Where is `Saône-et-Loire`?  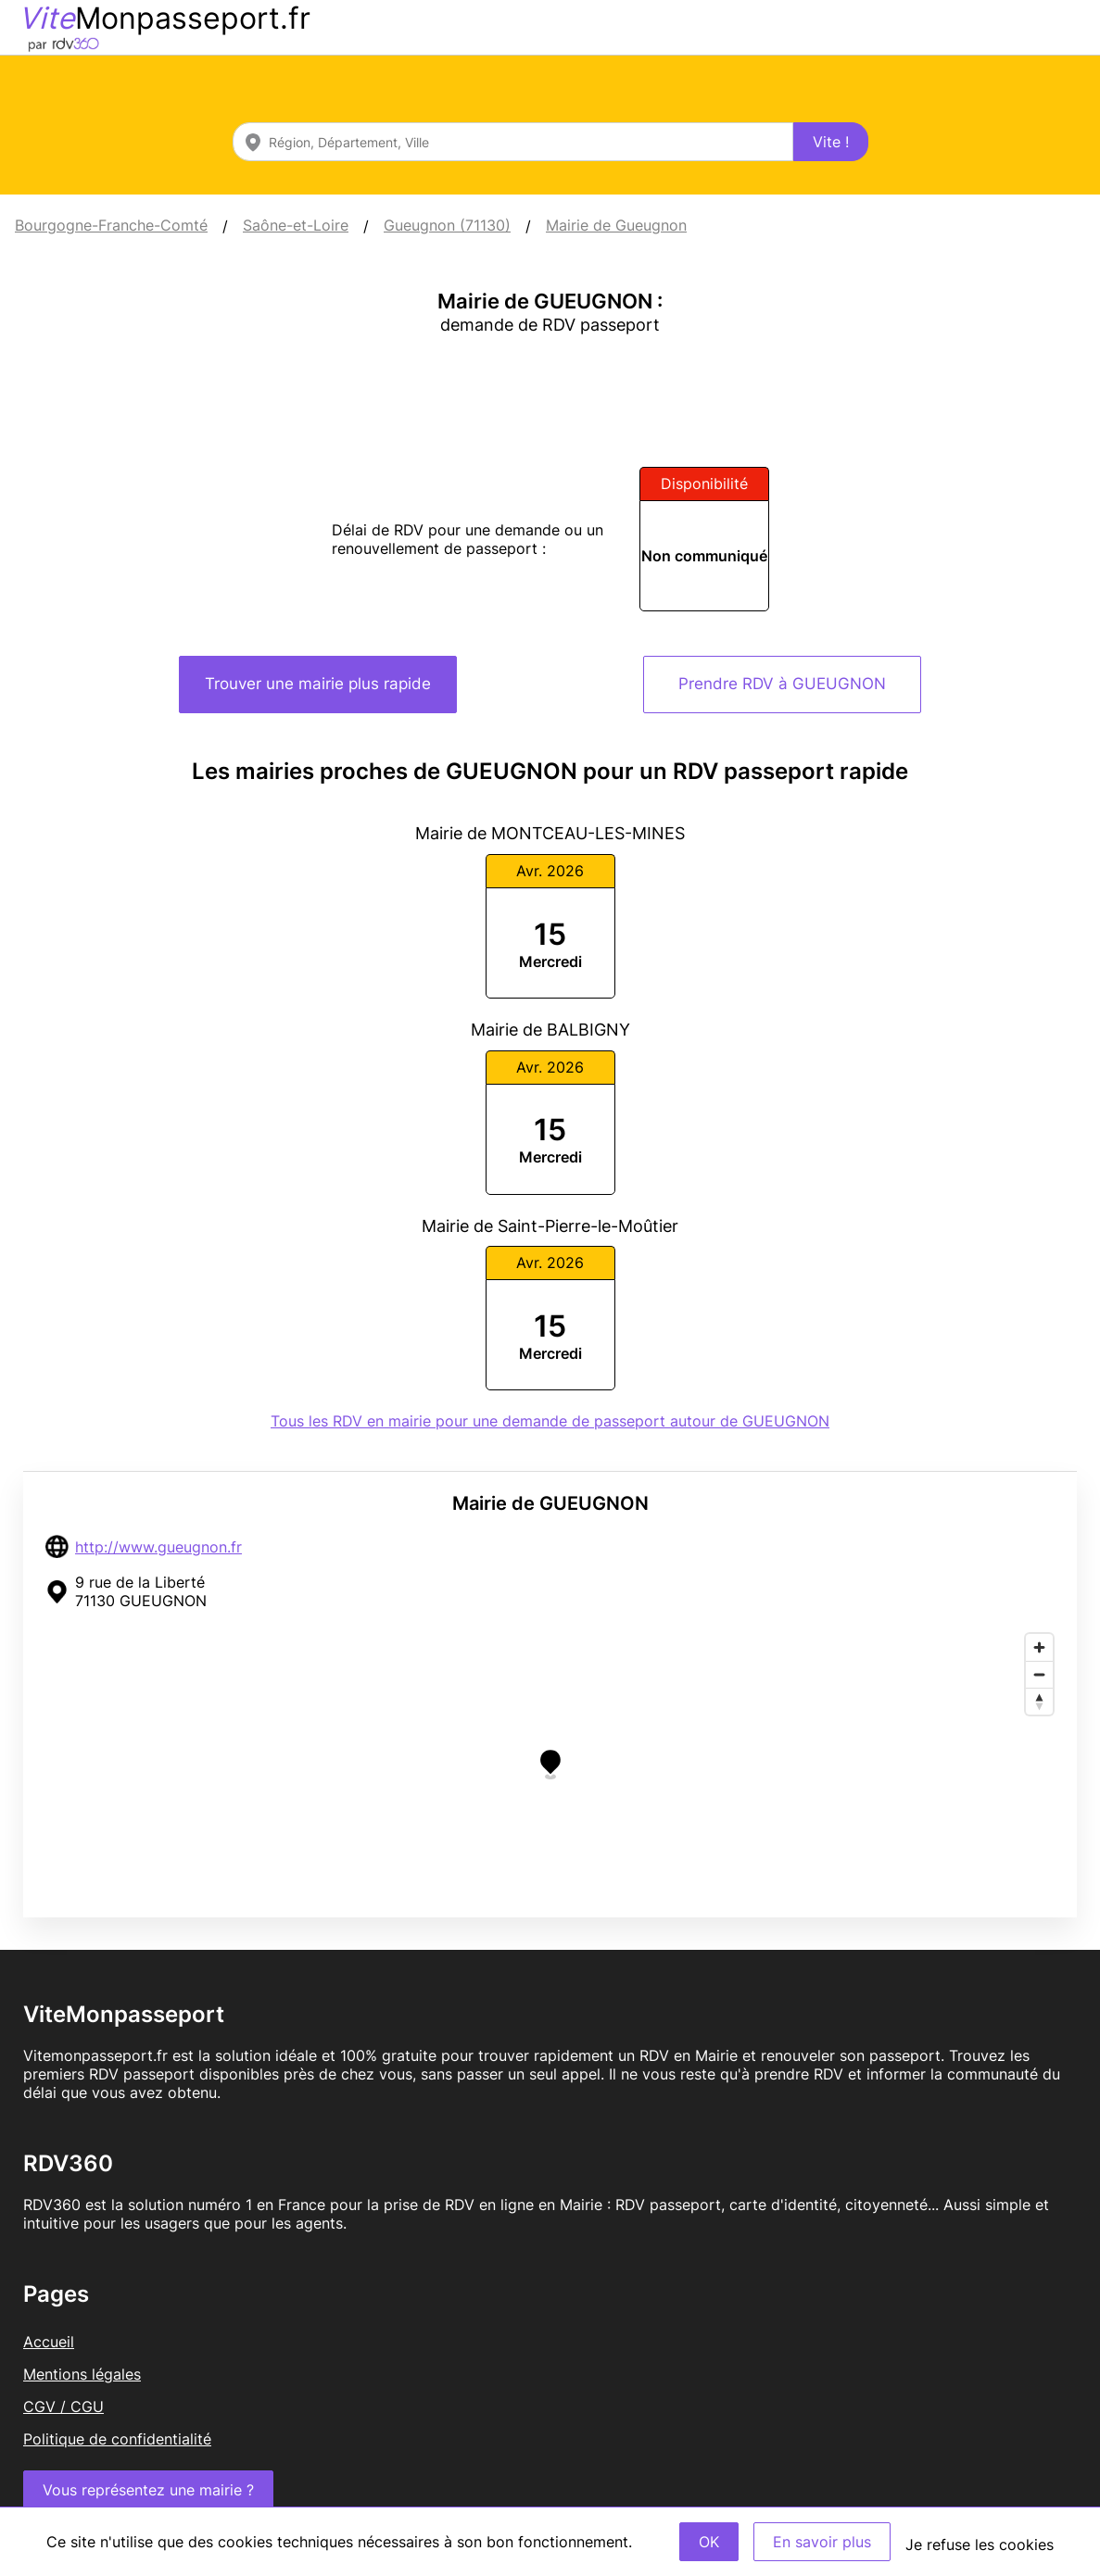 Saône-et-Loire is located at coordinates (295, 225).